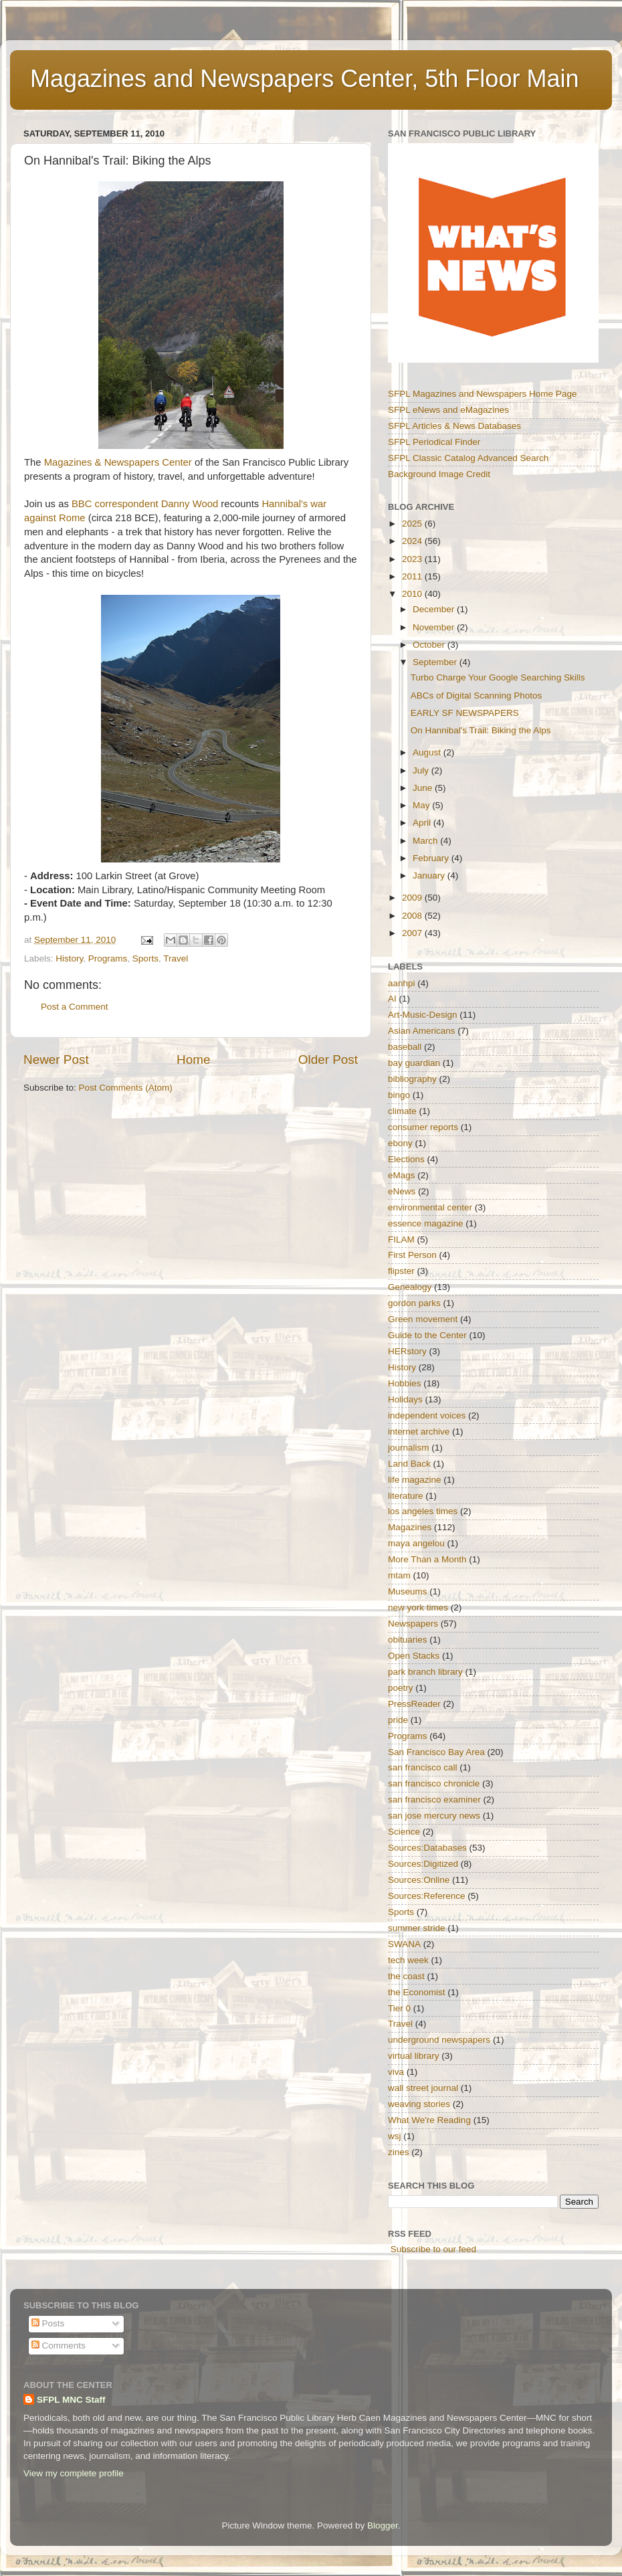  What do you see at coordinates (425, 1223) in the screenshot?
I see `essence magazine` at bounding box center [425, 1223].